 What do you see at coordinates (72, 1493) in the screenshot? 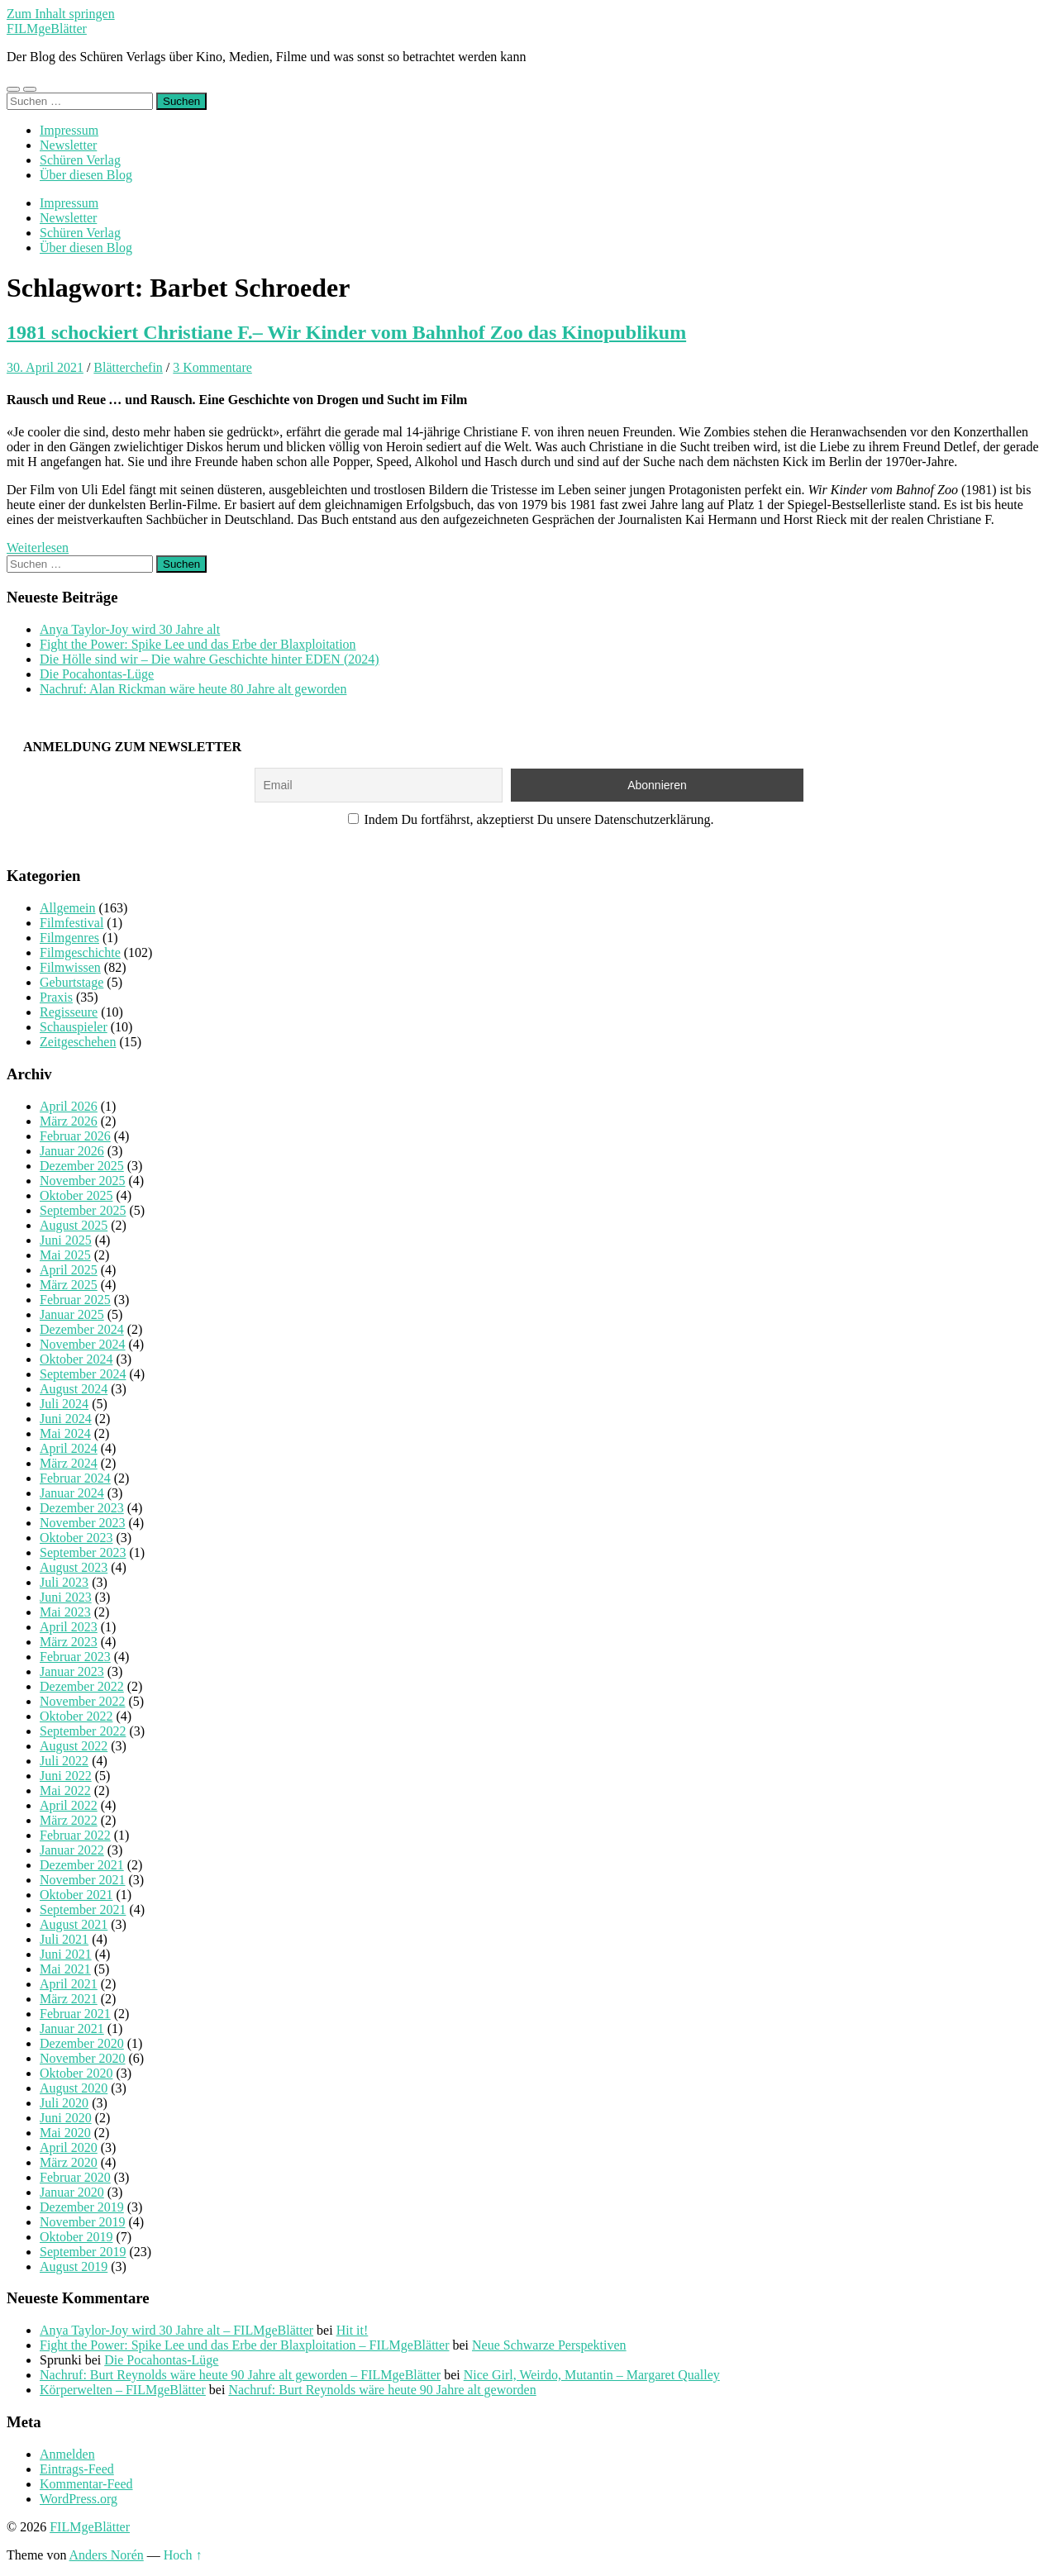
I see `Januar 2024` at bounding box center [72, 1493].